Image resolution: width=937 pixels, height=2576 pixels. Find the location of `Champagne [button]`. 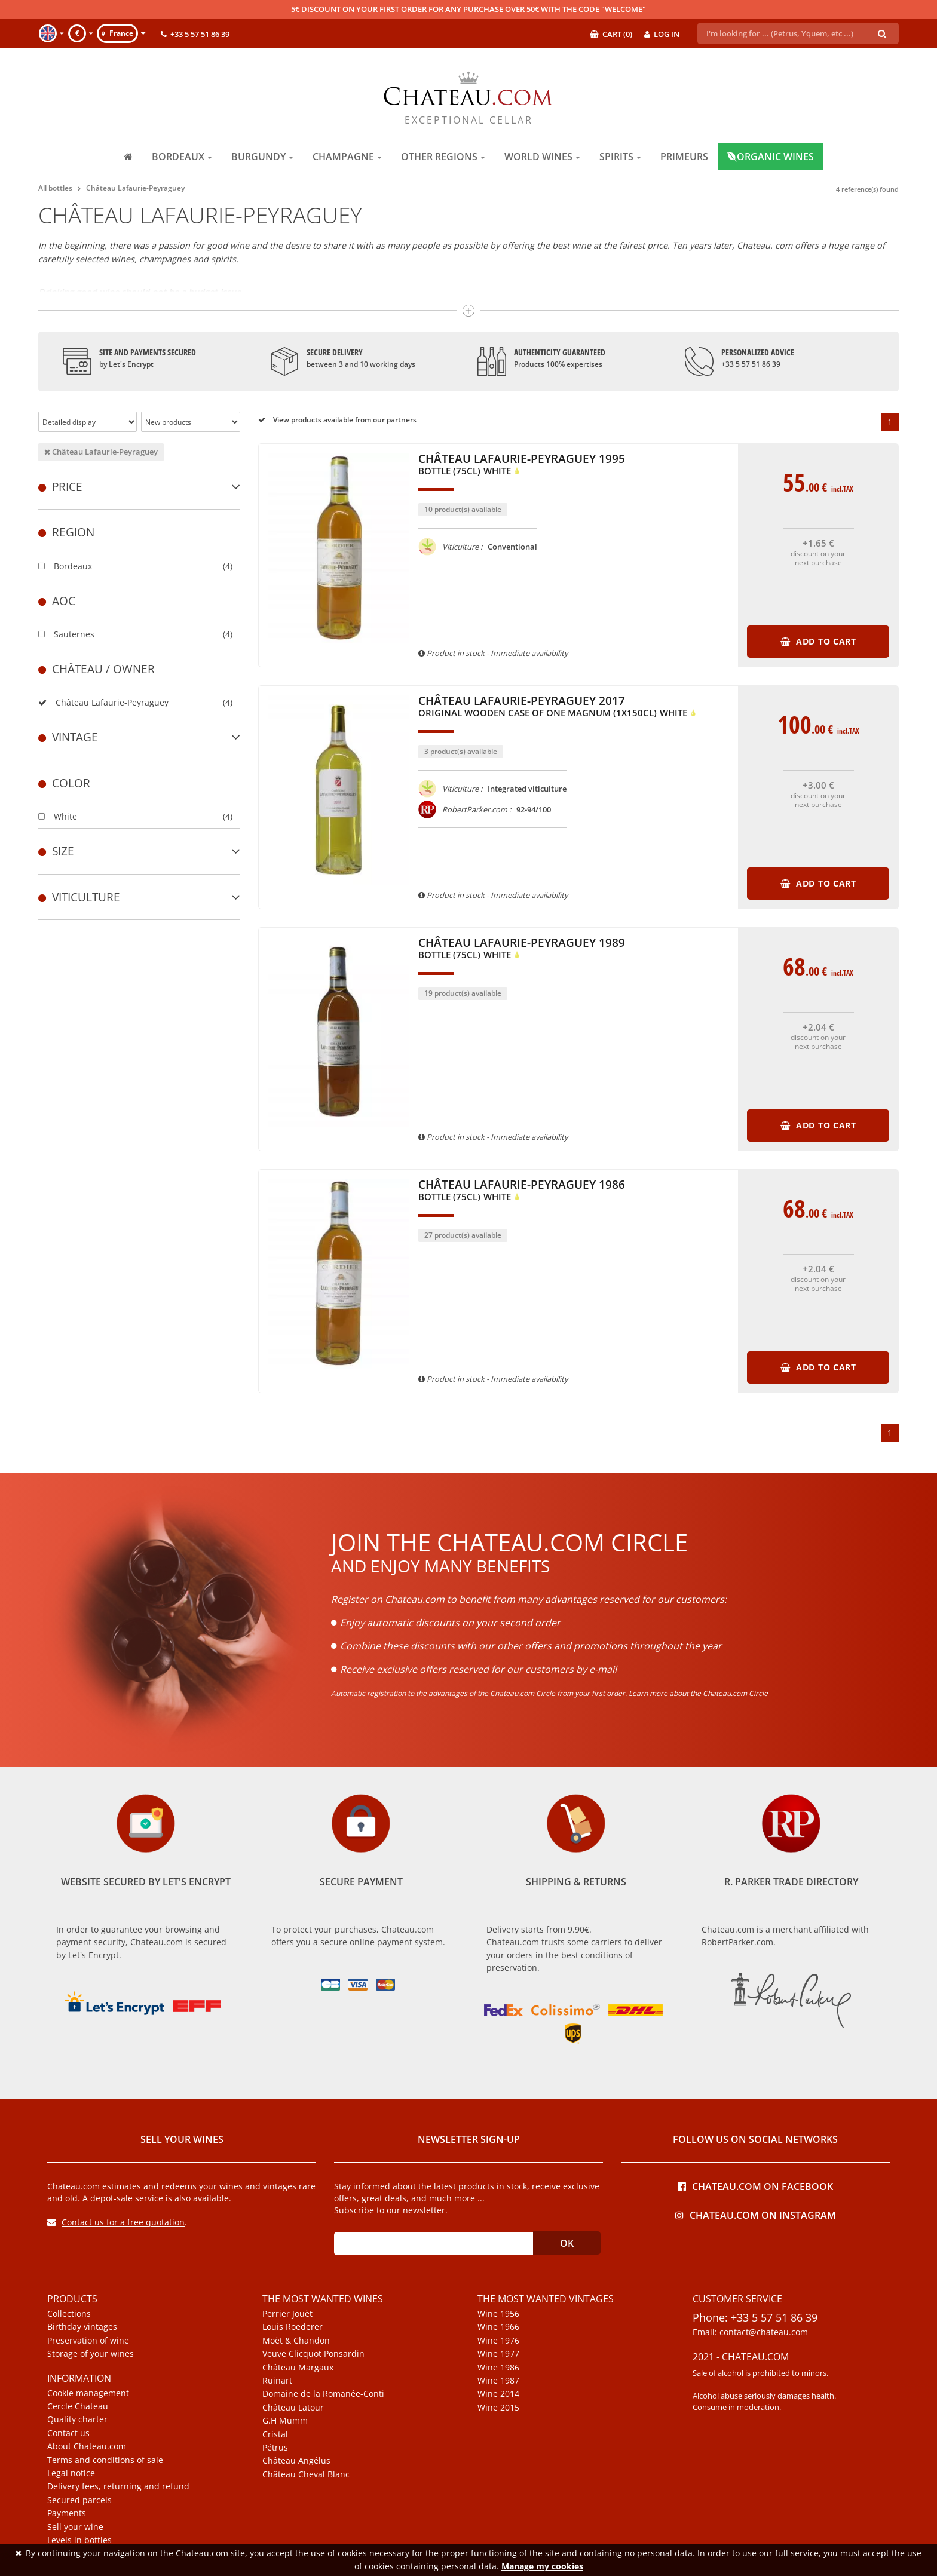

Champagne [button] is located at coordinates (347, 156).